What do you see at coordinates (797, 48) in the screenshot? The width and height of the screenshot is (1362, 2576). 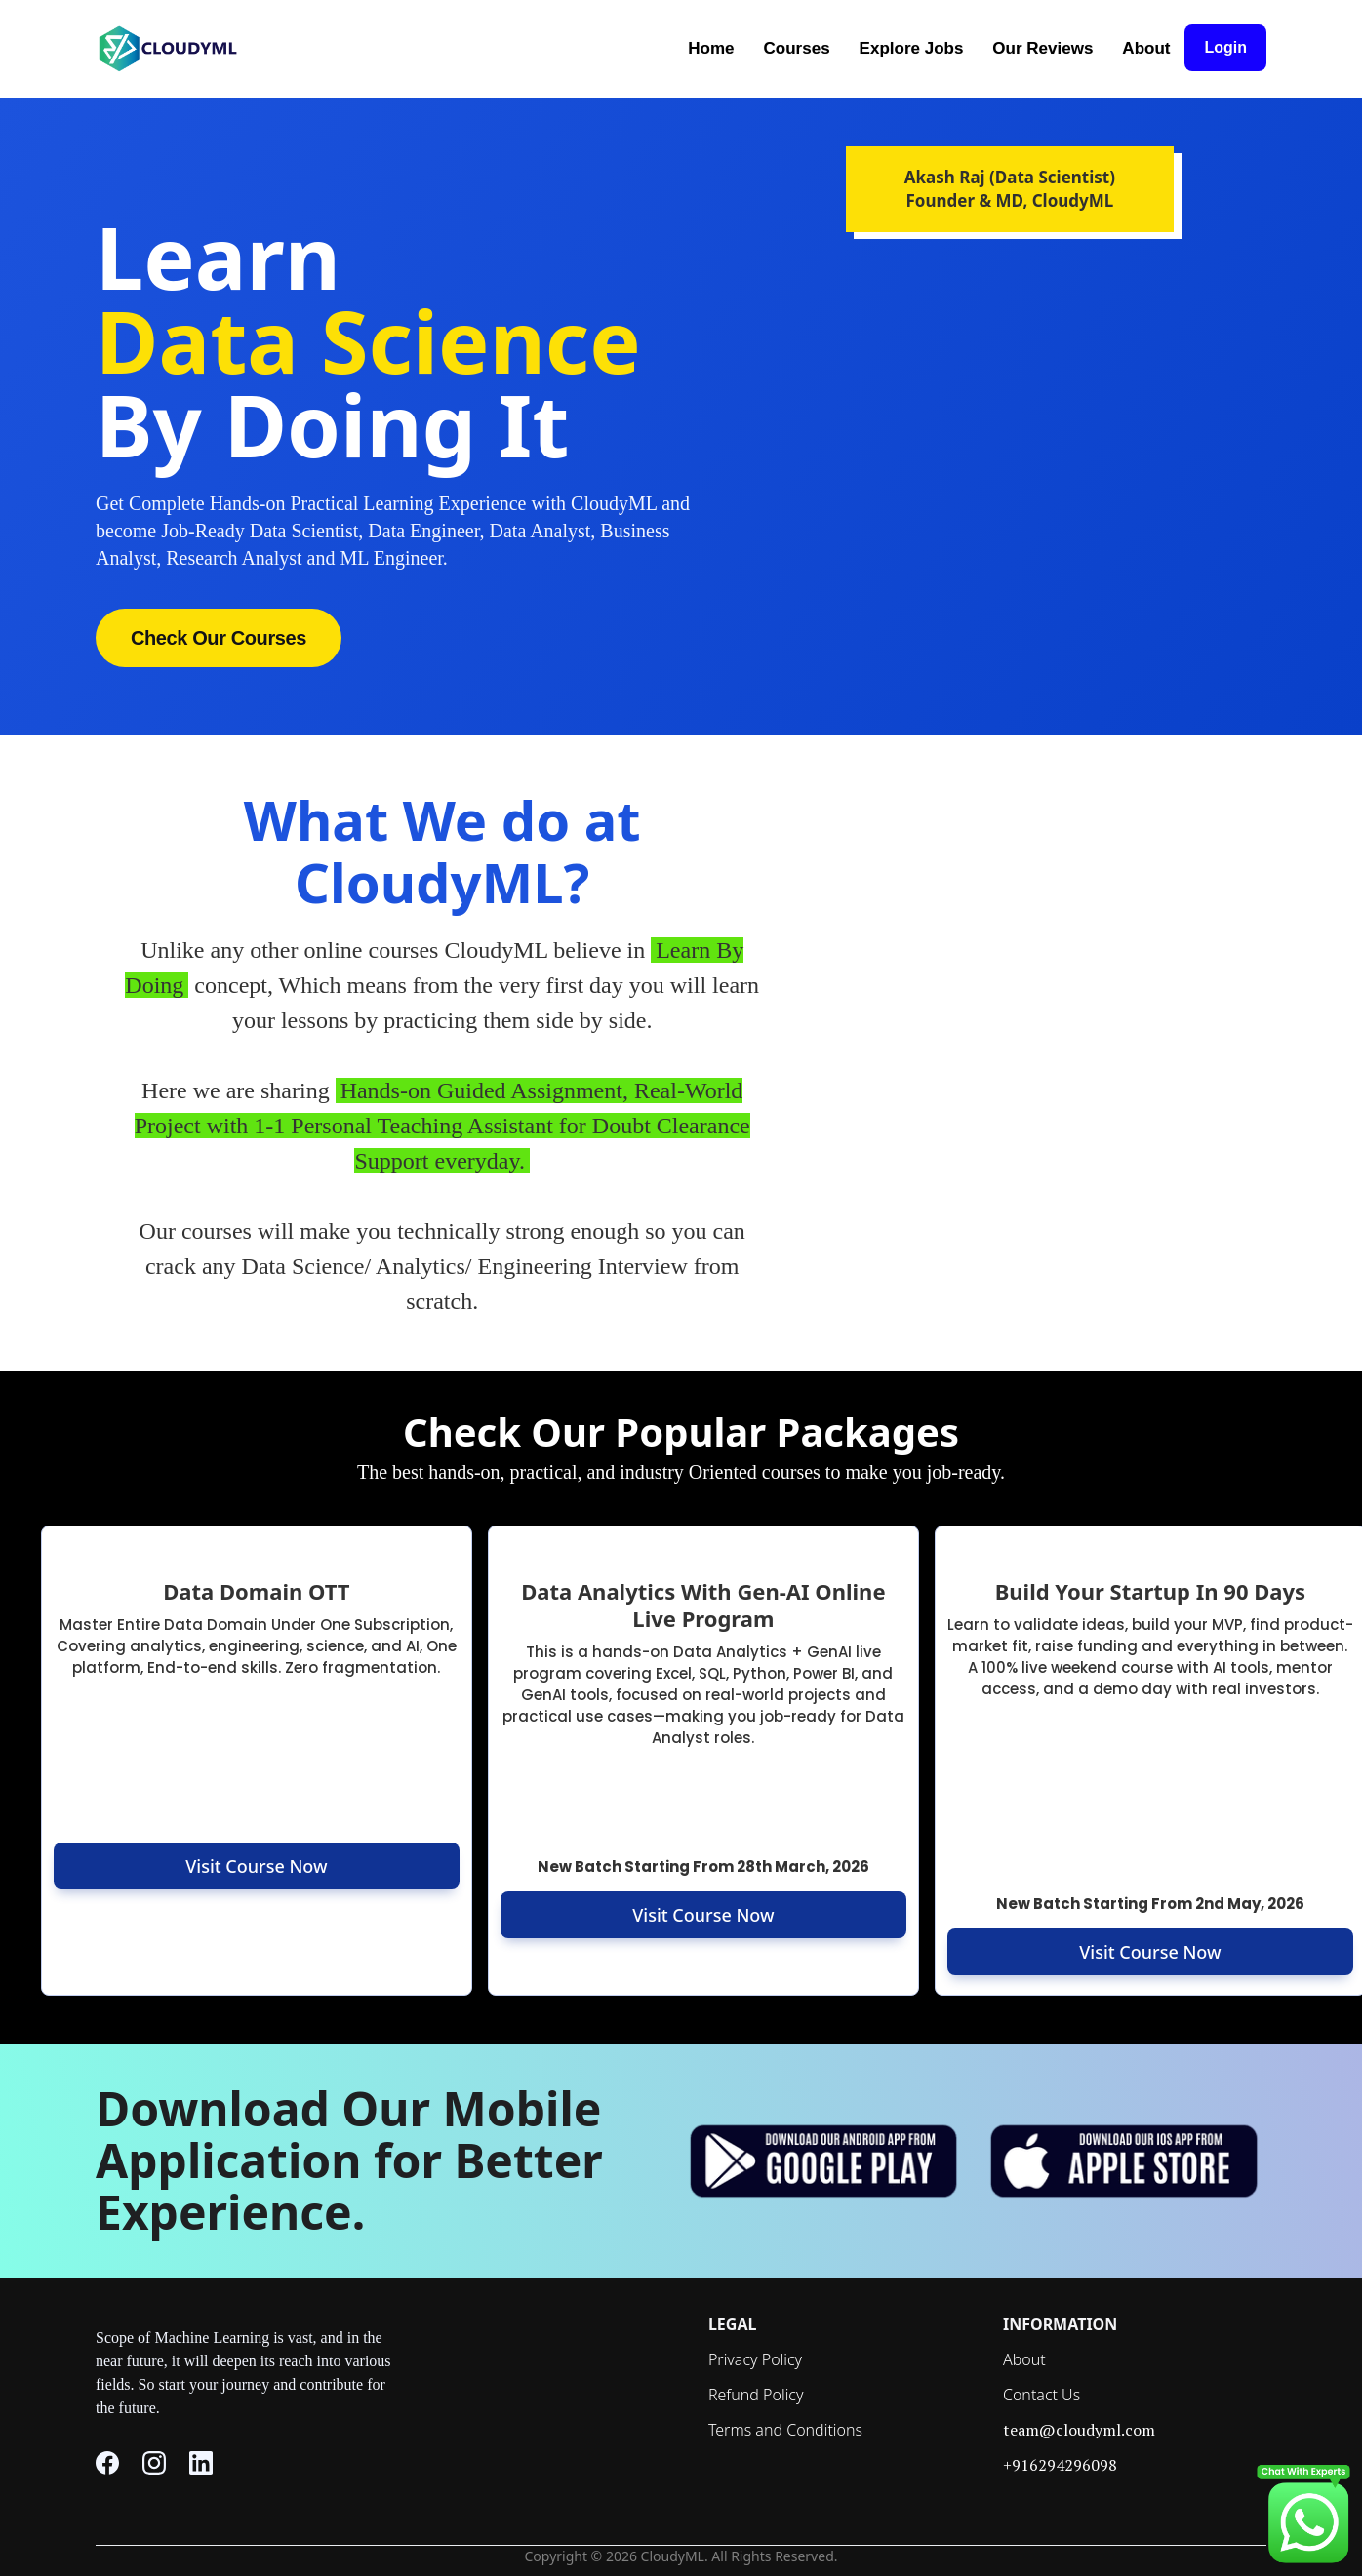 I see `Courses` at bounding box center [797, 48].